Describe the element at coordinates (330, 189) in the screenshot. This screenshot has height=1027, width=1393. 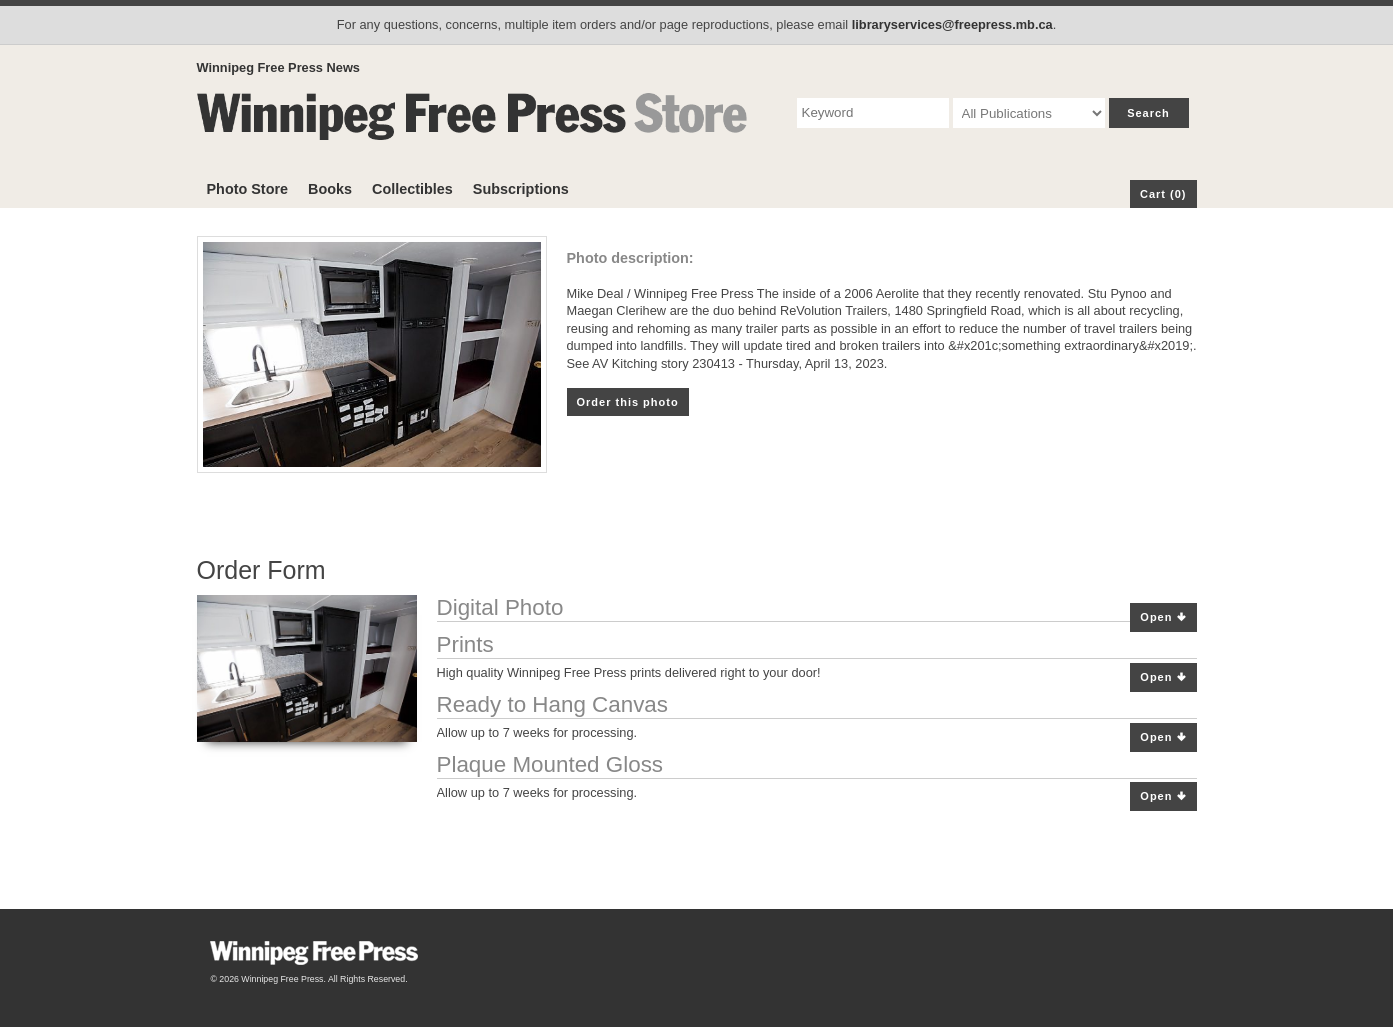
I see `Books` at that location.